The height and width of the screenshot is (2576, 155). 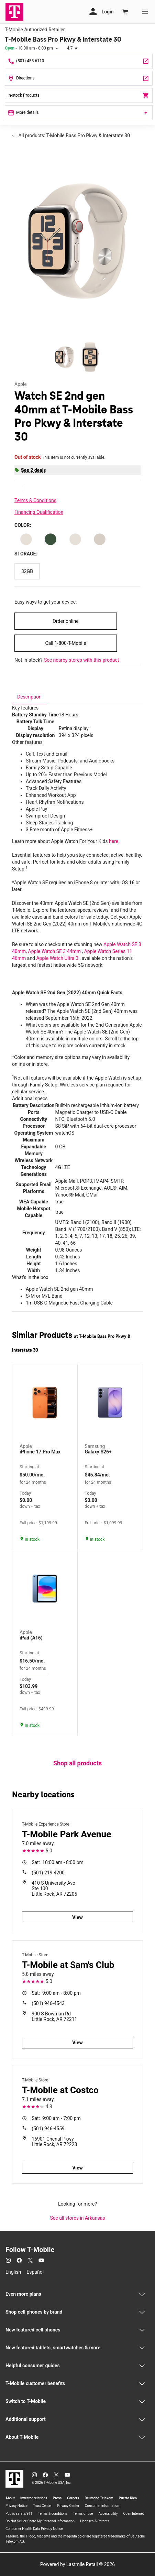 I want to click on Terms & Conditions, so click(x=35, y=500).